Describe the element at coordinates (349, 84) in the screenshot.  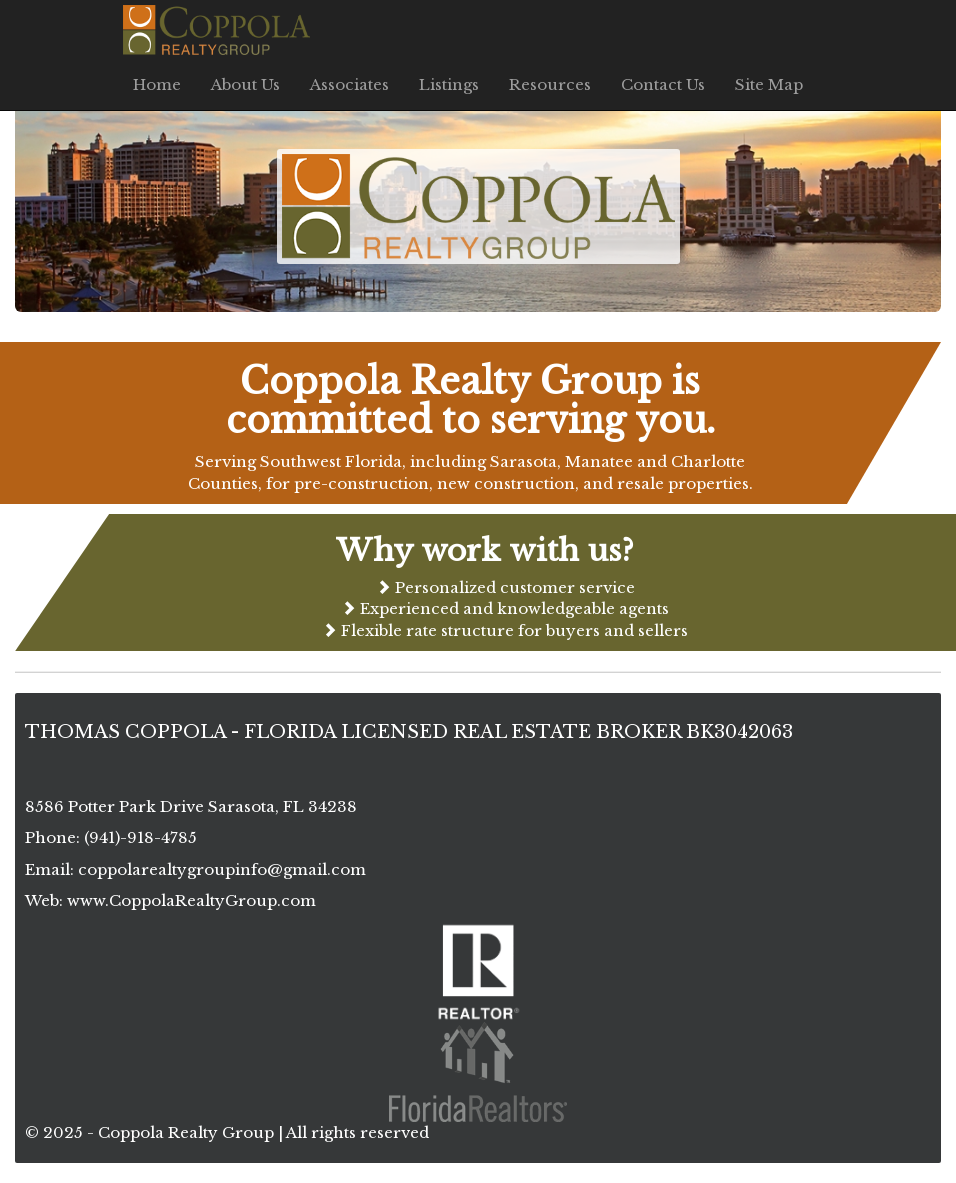
I see `Associates` at that location.